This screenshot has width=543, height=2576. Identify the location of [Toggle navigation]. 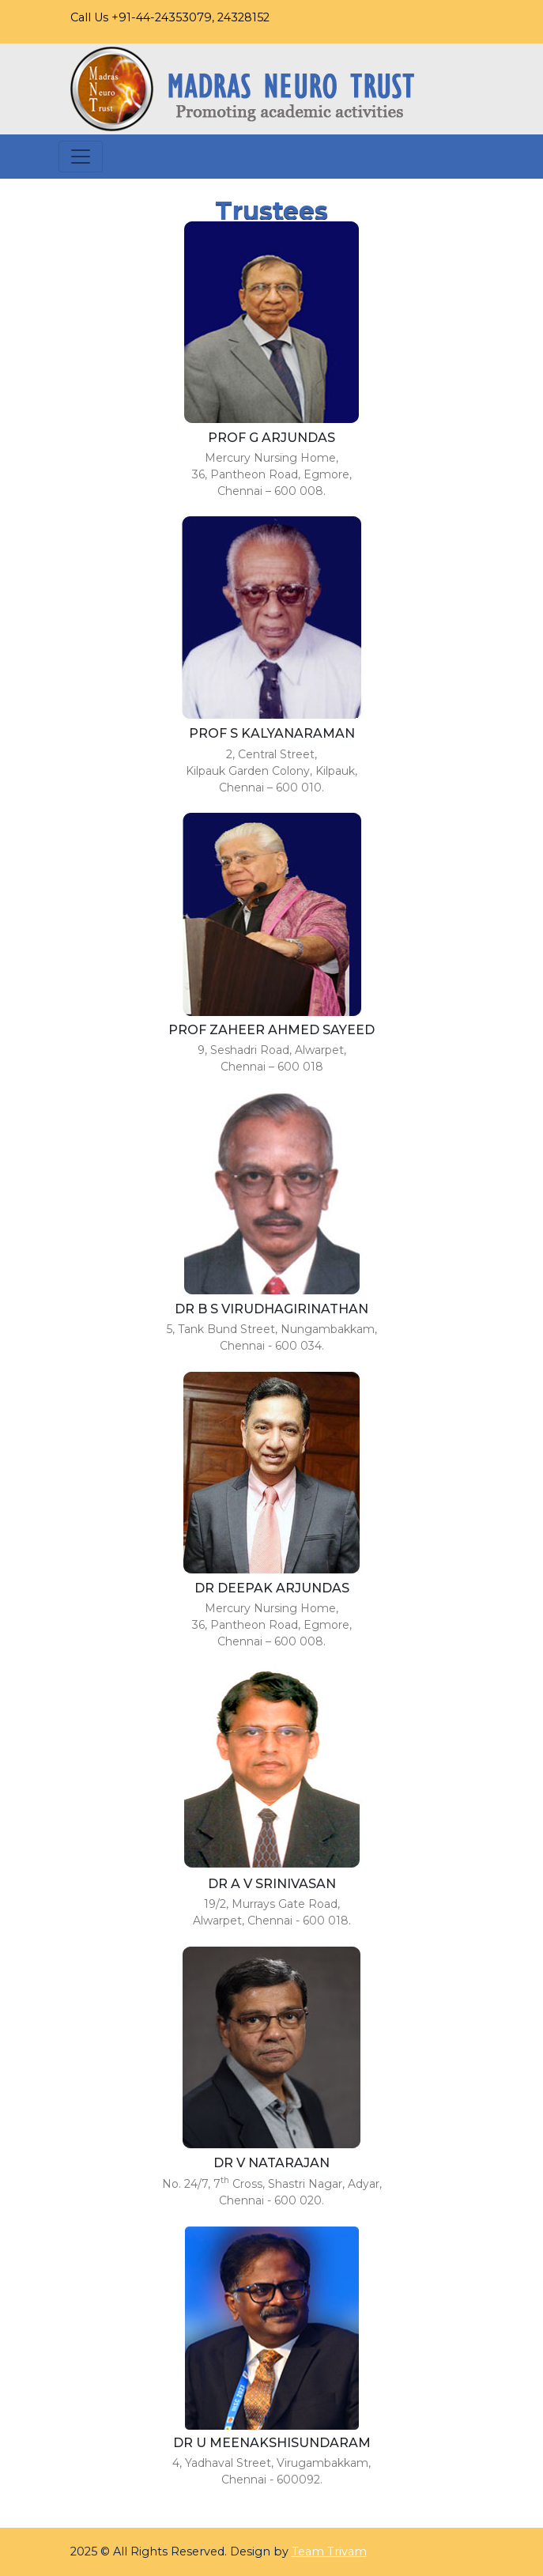
(80, 156).